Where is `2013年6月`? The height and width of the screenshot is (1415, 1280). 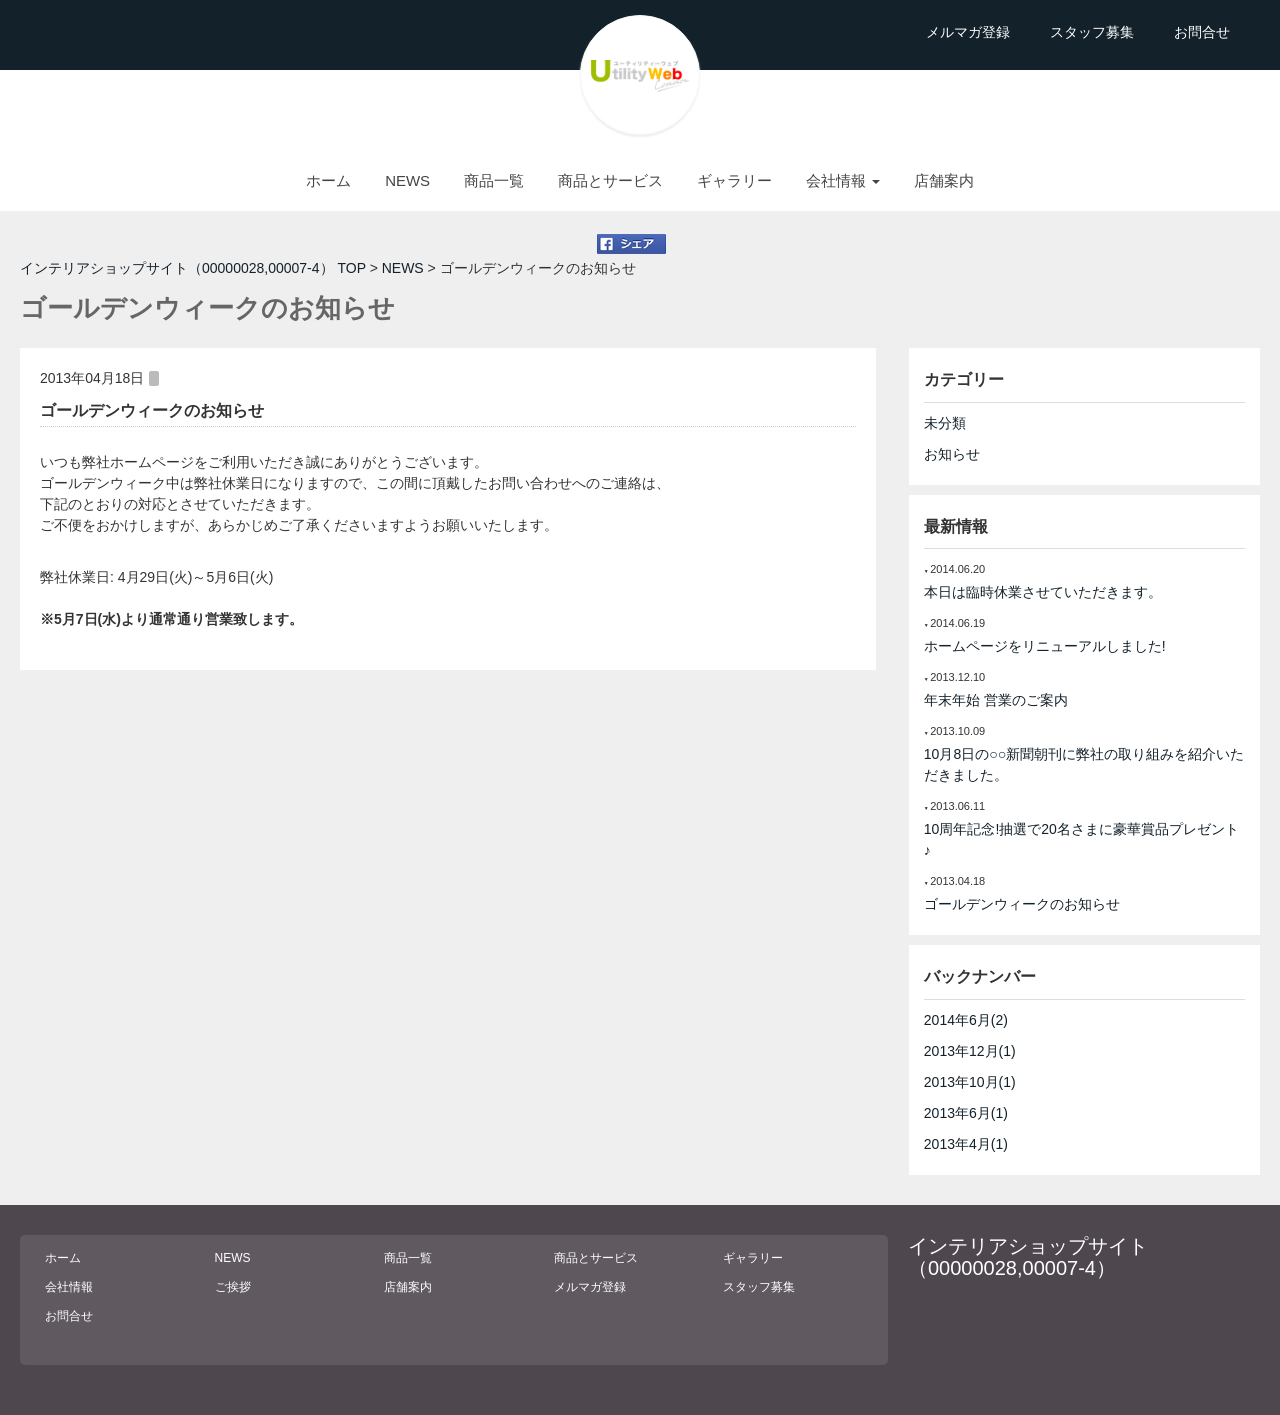
2013年6月 is located at coordinates (966, 1113).